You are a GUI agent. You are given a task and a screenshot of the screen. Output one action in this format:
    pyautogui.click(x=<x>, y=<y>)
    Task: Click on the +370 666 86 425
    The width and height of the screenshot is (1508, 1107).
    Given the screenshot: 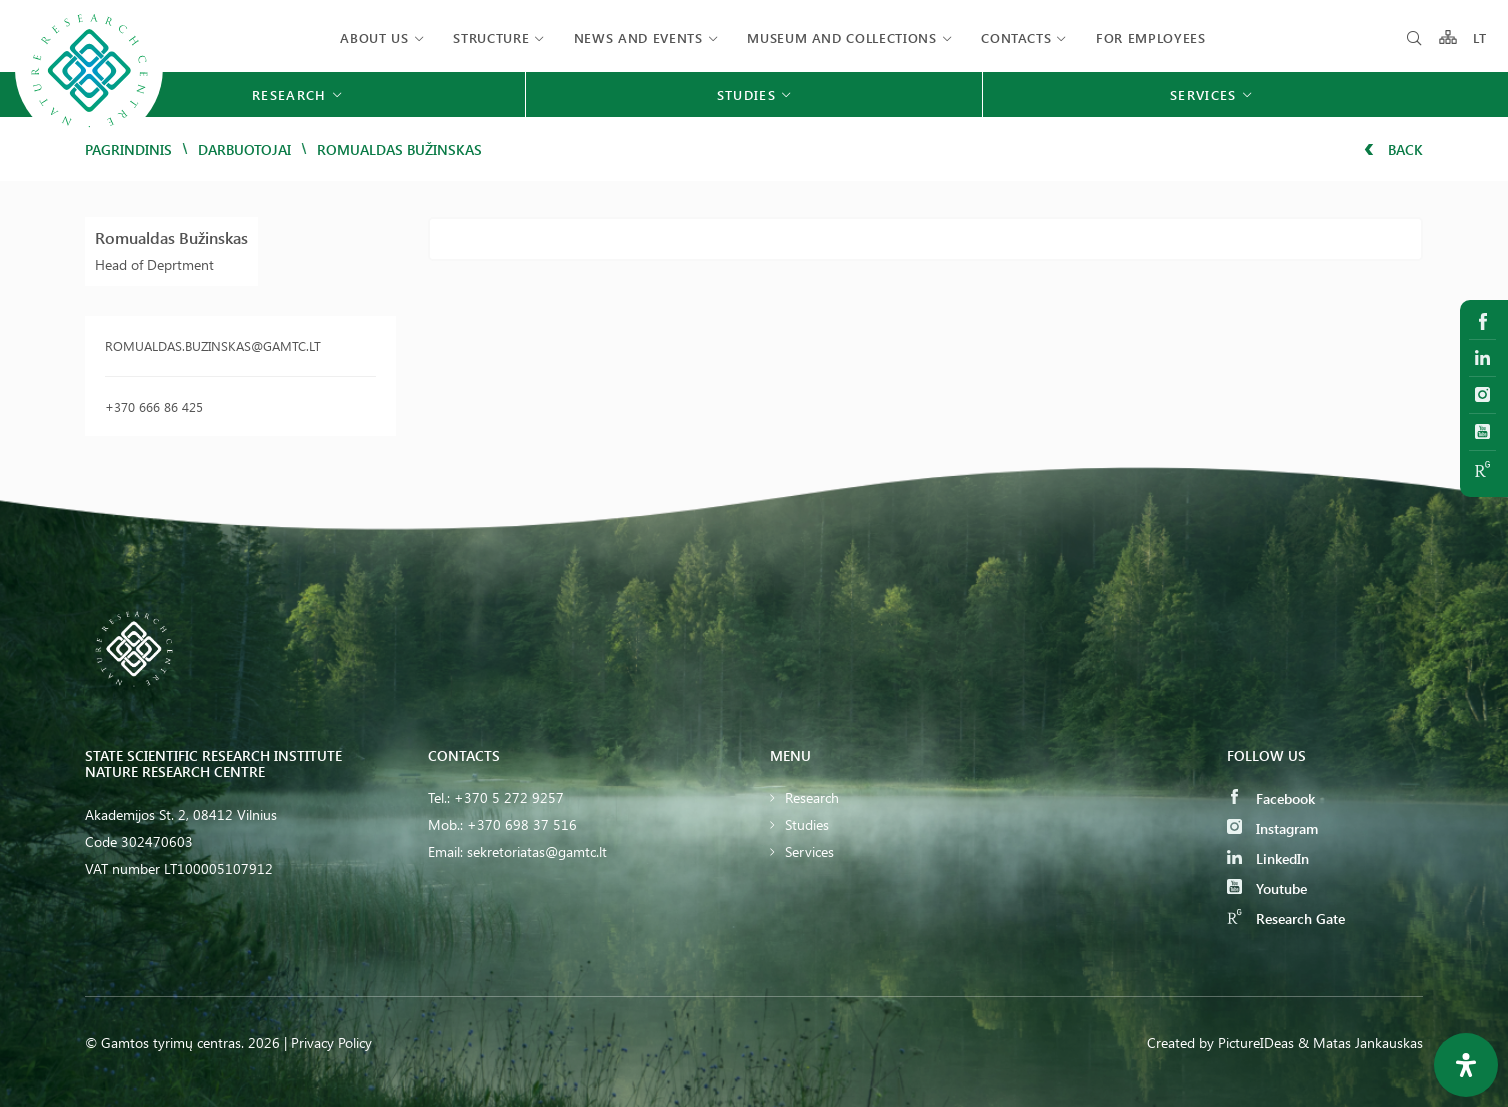 What is the action you would take?
    pyautogui.click(x=154, y=406)
    